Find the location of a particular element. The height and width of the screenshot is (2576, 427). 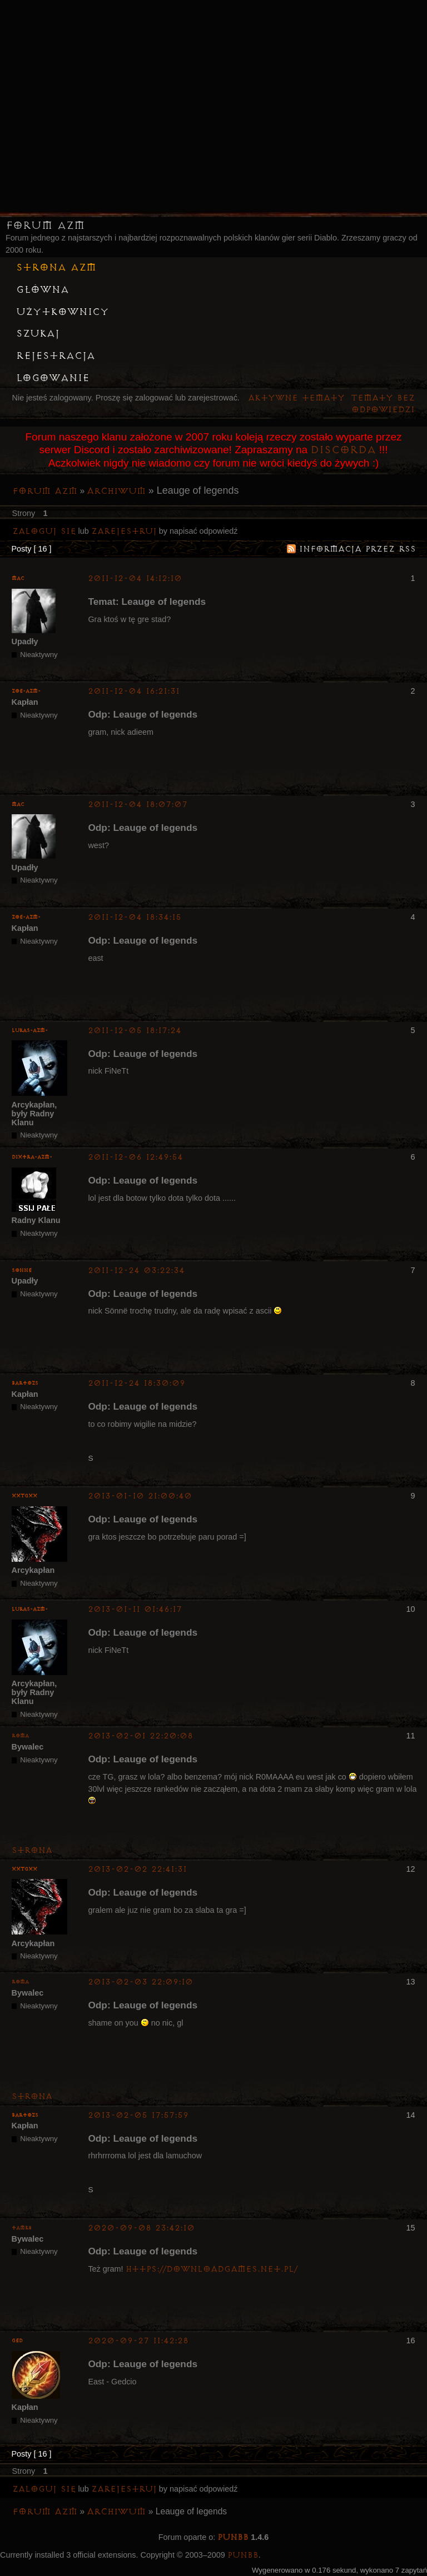

Forum AZM is located at coordinates (45, 225).